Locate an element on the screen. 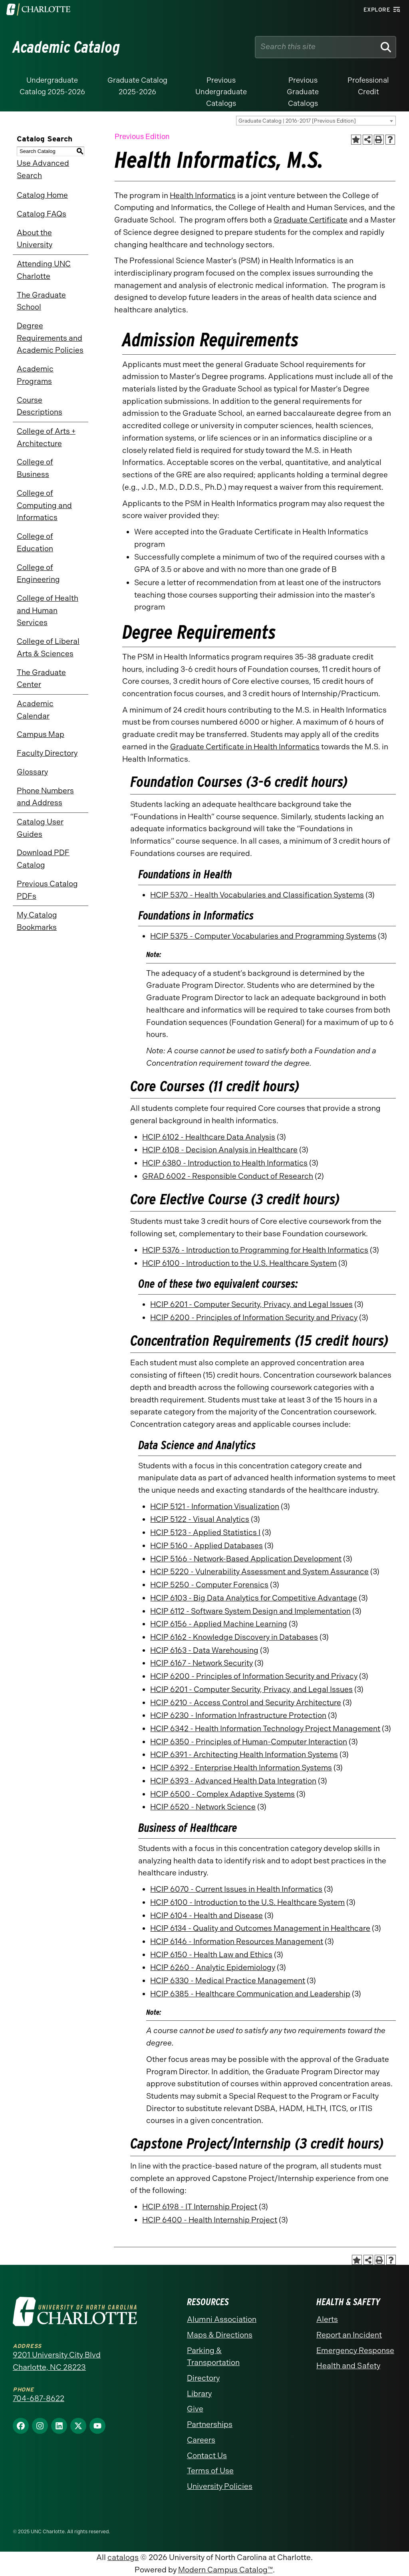  Previous Catalog PDFs is located at coordinates (47, 890).